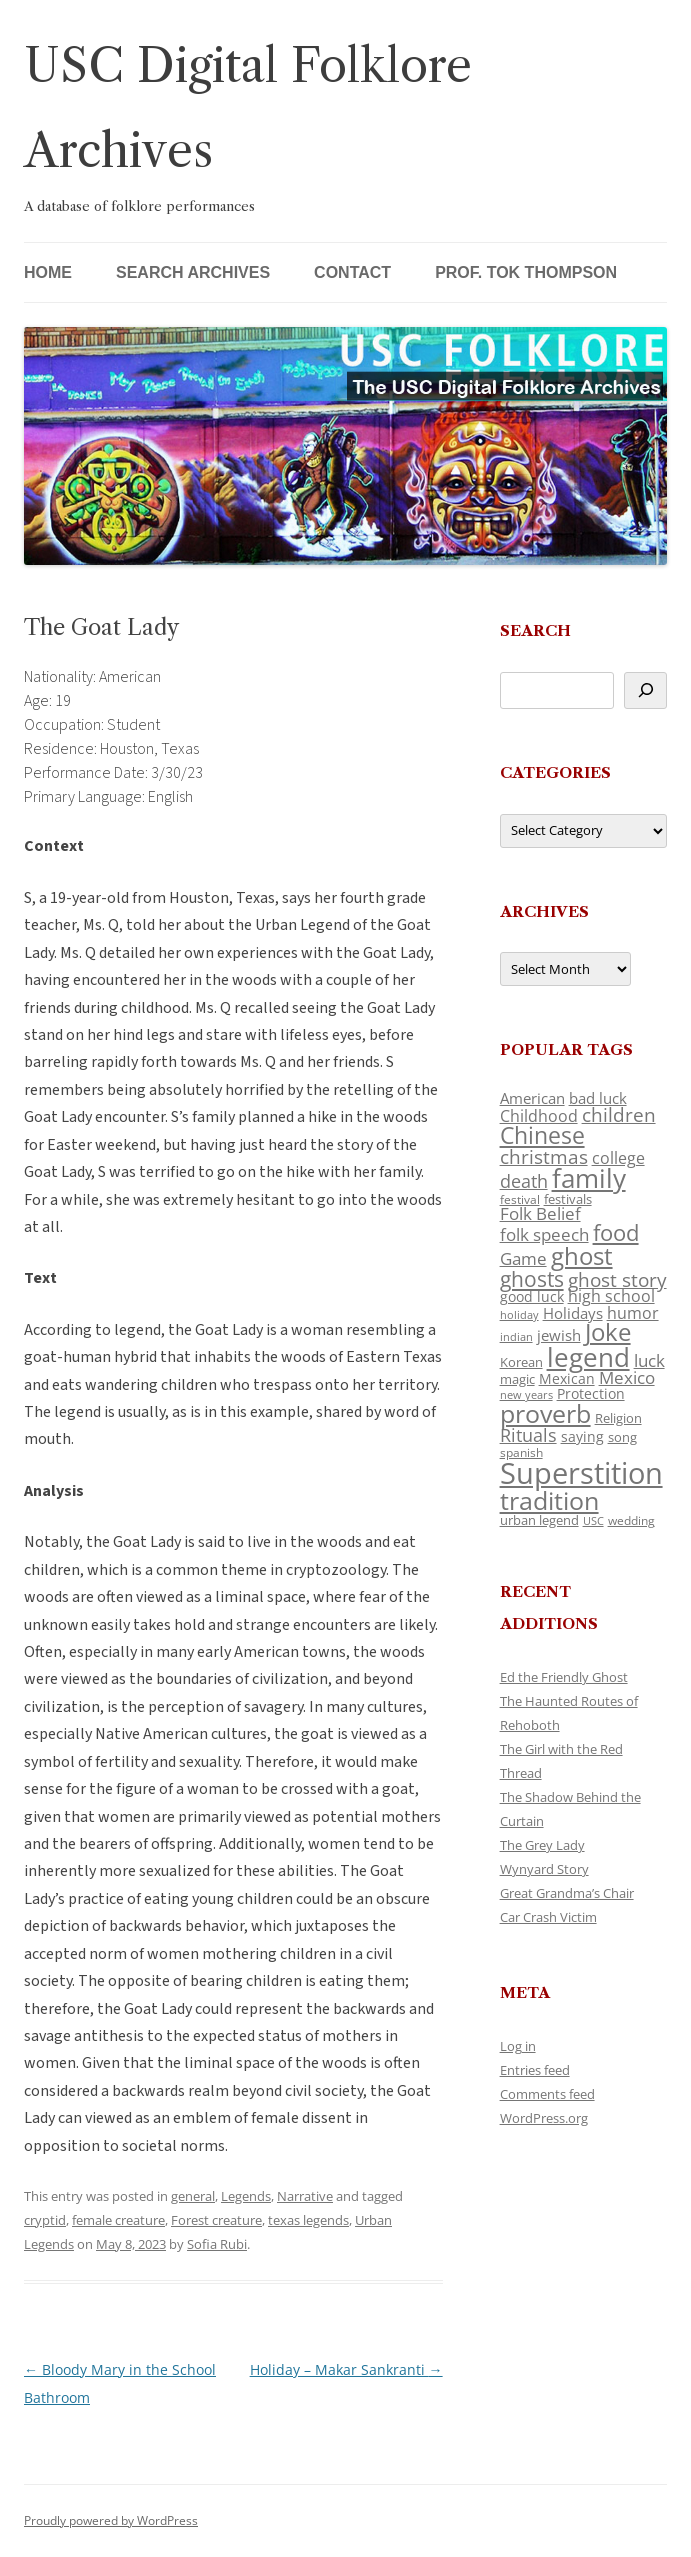 This screenshot has height=2557, width=691. What do you see at coordinates (308, 2220) in the screenshot?
I see `texas legends` at bounding box center [308, 2220].